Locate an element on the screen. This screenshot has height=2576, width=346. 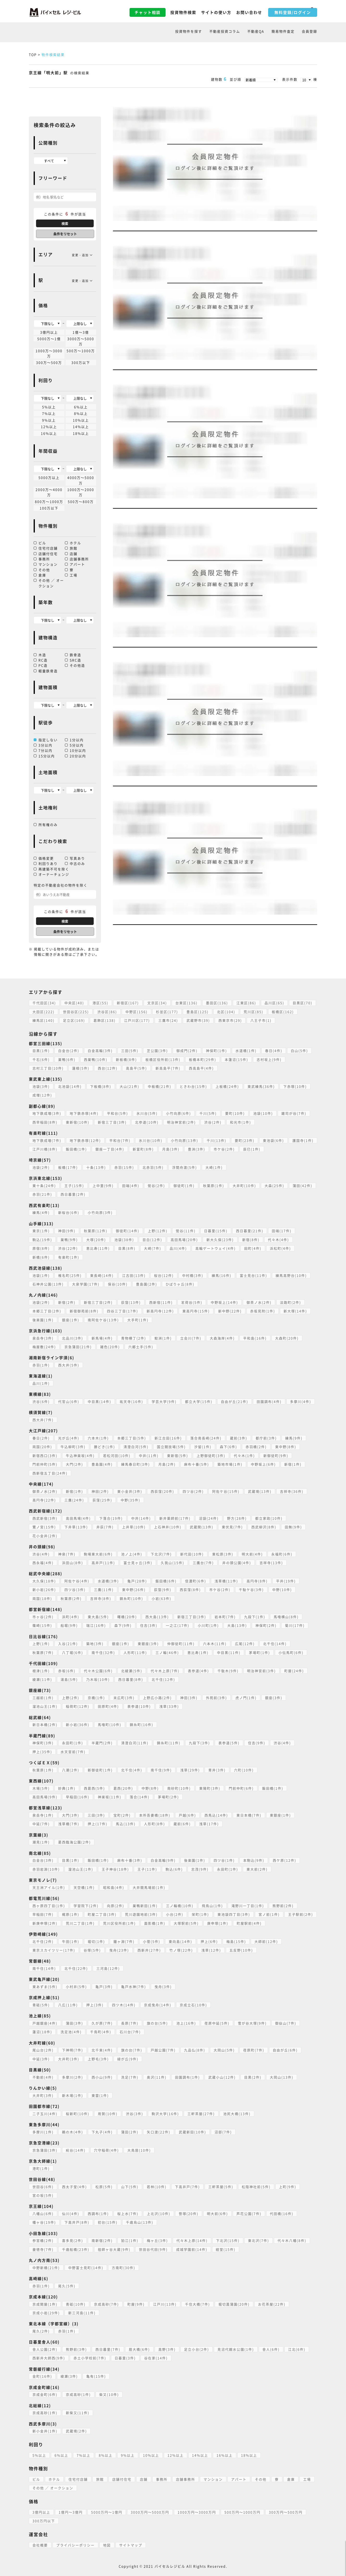
板橋区役所前(13件) is located at coordinates (162, 1059).